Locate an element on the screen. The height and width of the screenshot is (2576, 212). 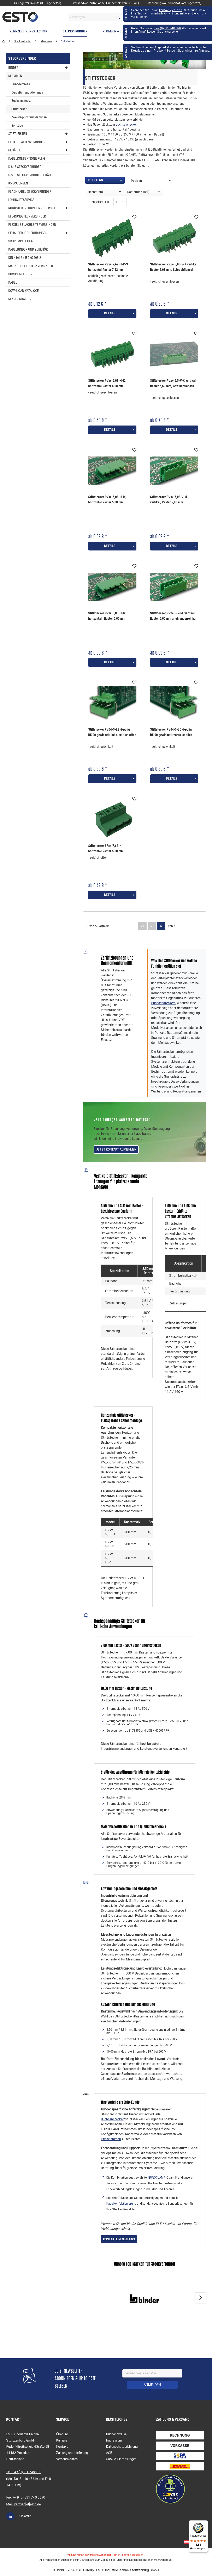
Stiftstecker SFxx-7,62-H, horizontal Raster 5,08 mm is located at coordinates (106, 848).